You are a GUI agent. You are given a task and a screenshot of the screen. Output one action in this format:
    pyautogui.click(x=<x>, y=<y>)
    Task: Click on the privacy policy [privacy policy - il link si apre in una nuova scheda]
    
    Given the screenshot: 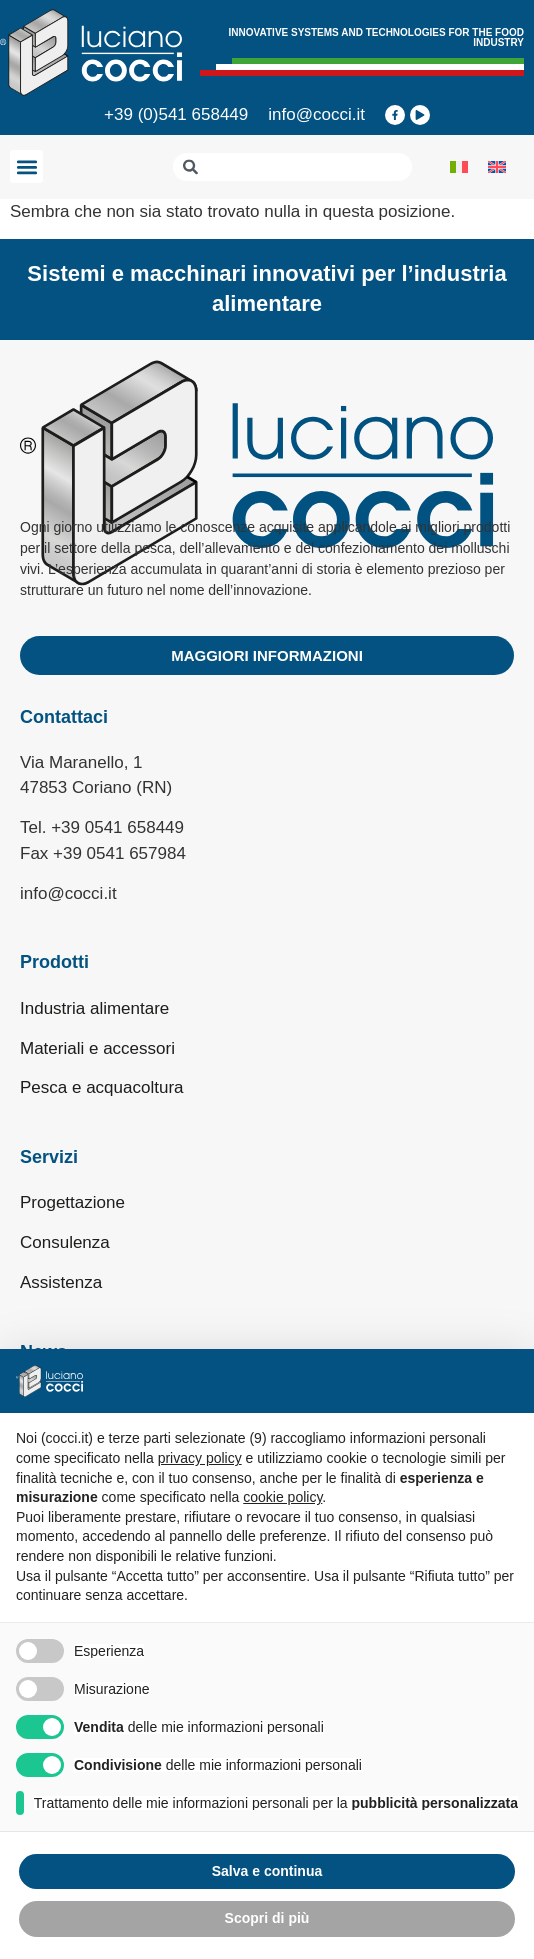 What is the action you would take?
    pyautogui.click(x=200, y=1458)
    